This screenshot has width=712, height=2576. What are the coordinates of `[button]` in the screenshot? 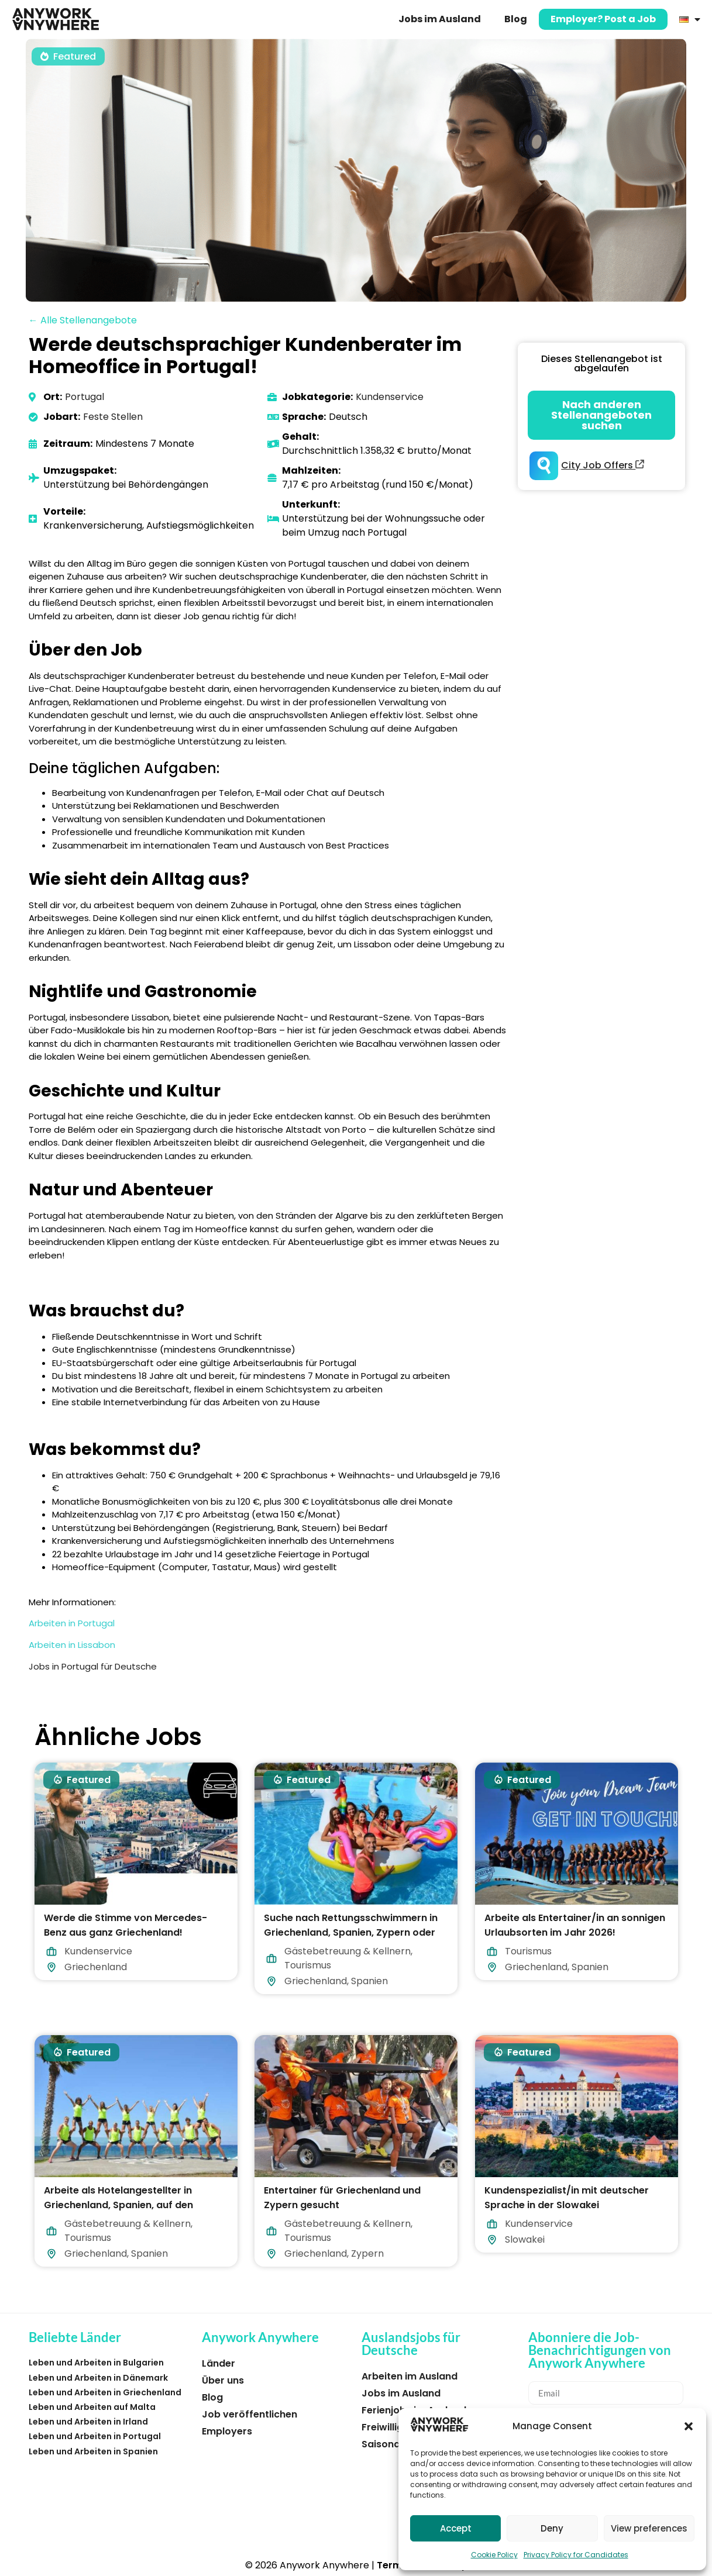 It's located at (688, 2426).